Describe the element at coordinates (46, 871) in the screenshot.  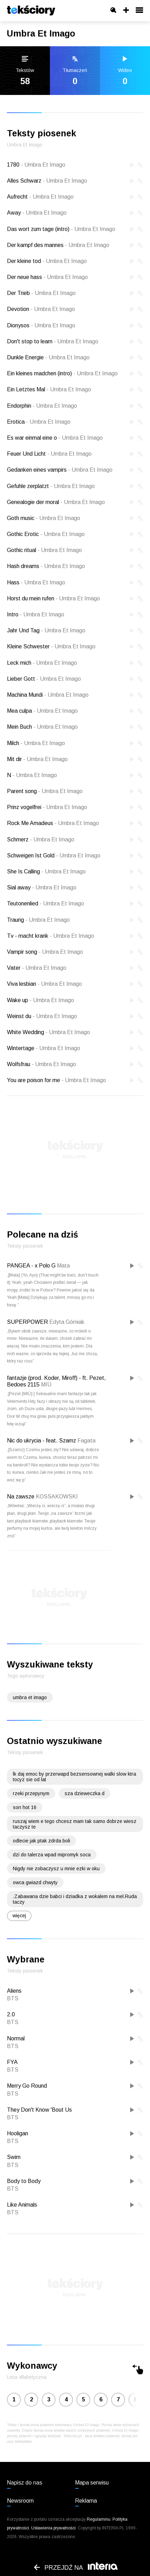
I see `She Is Calling` at that location.